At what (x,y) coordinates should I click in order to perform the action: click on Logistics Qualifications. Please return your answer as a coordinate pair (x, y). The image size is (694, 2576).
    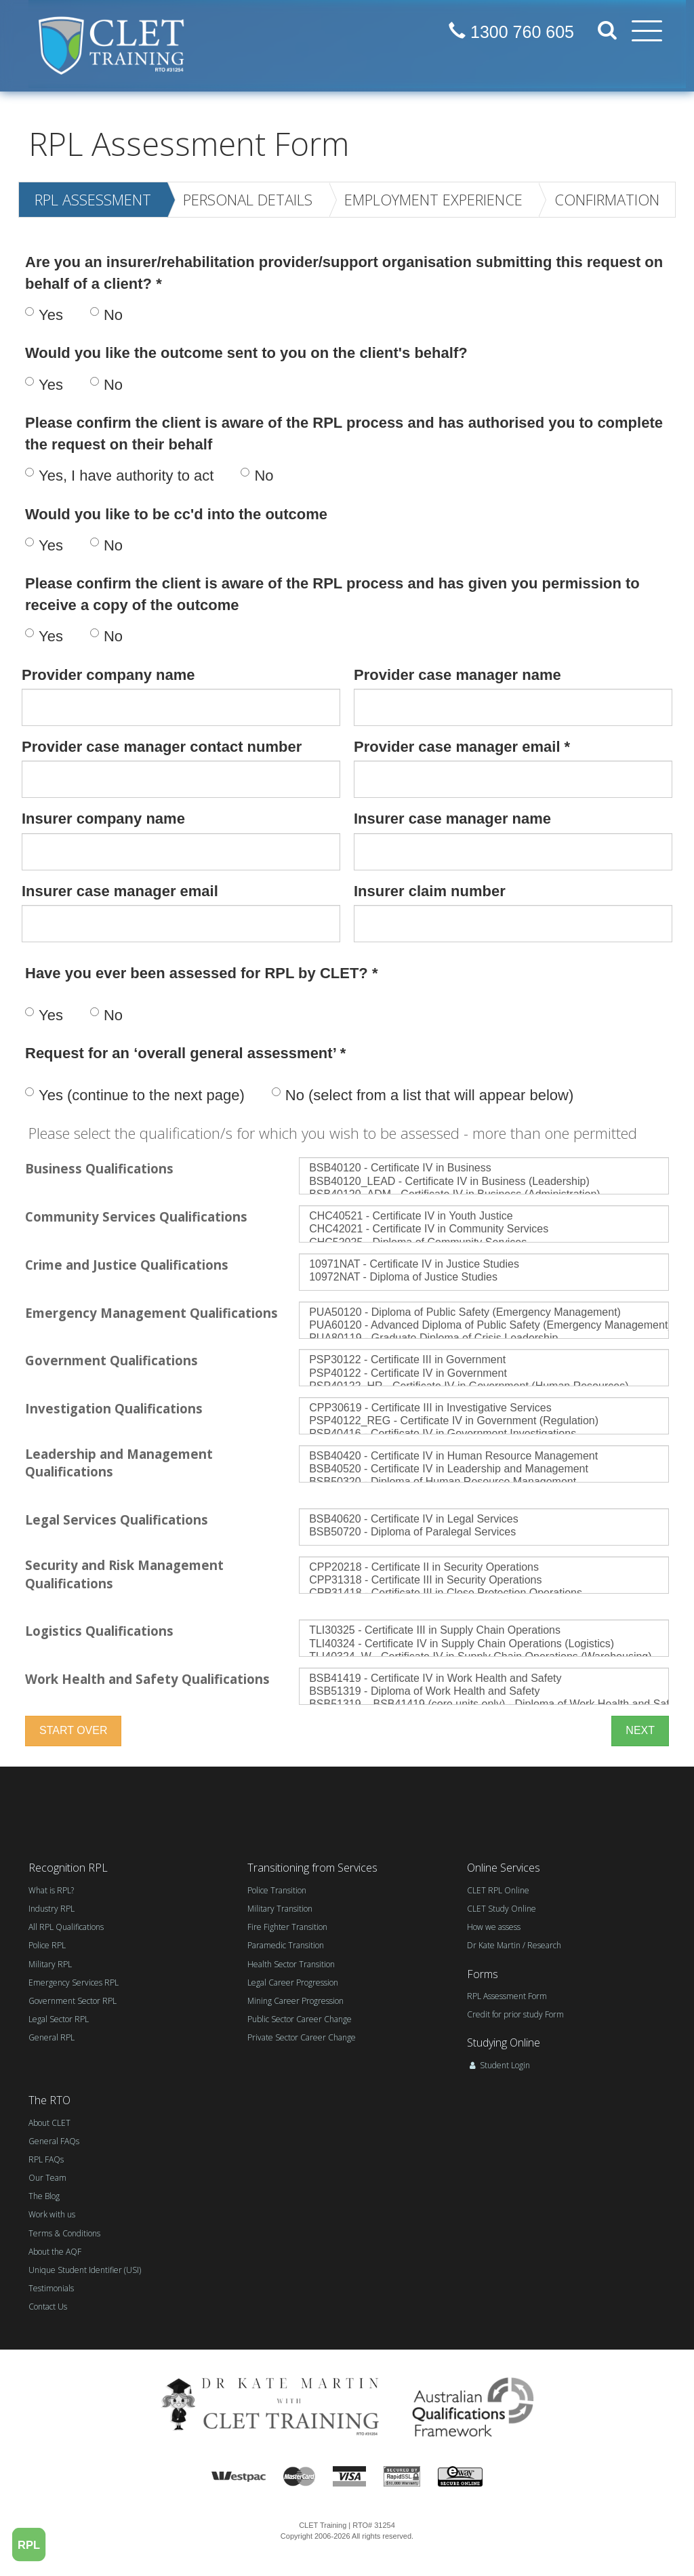
    Looking at the image, I should click on (99, 1630).